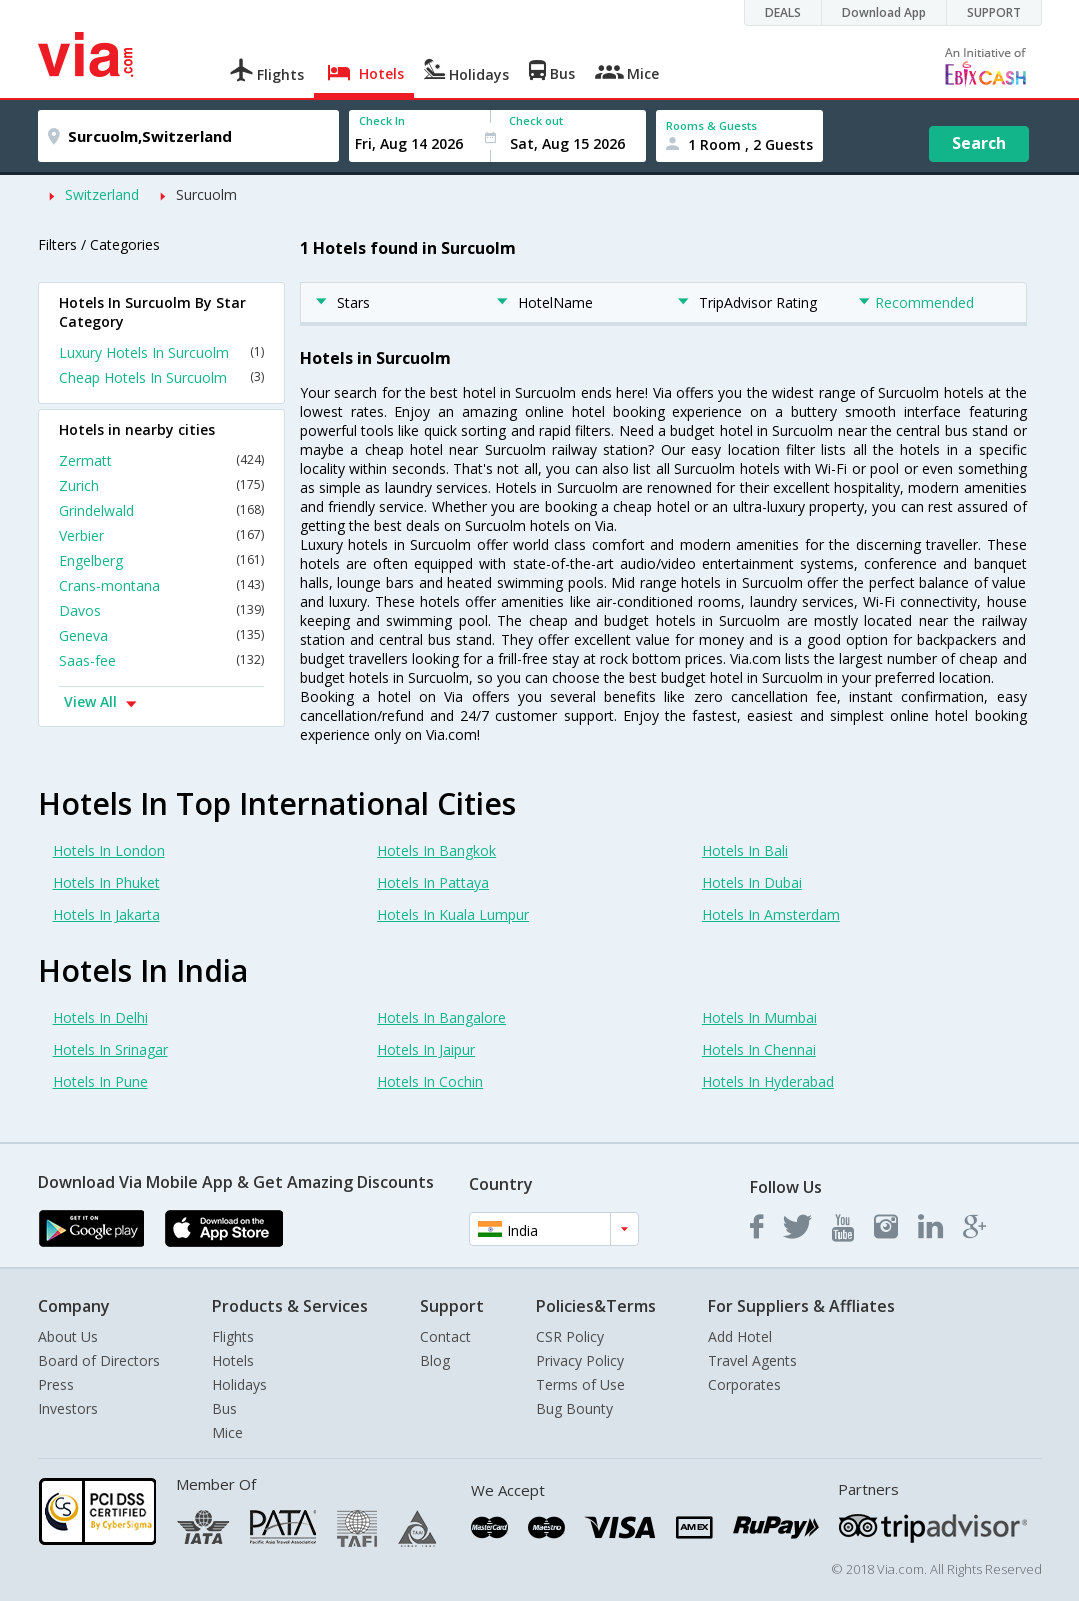  I want to click on Hotels In Phuket, so click(106, 882).